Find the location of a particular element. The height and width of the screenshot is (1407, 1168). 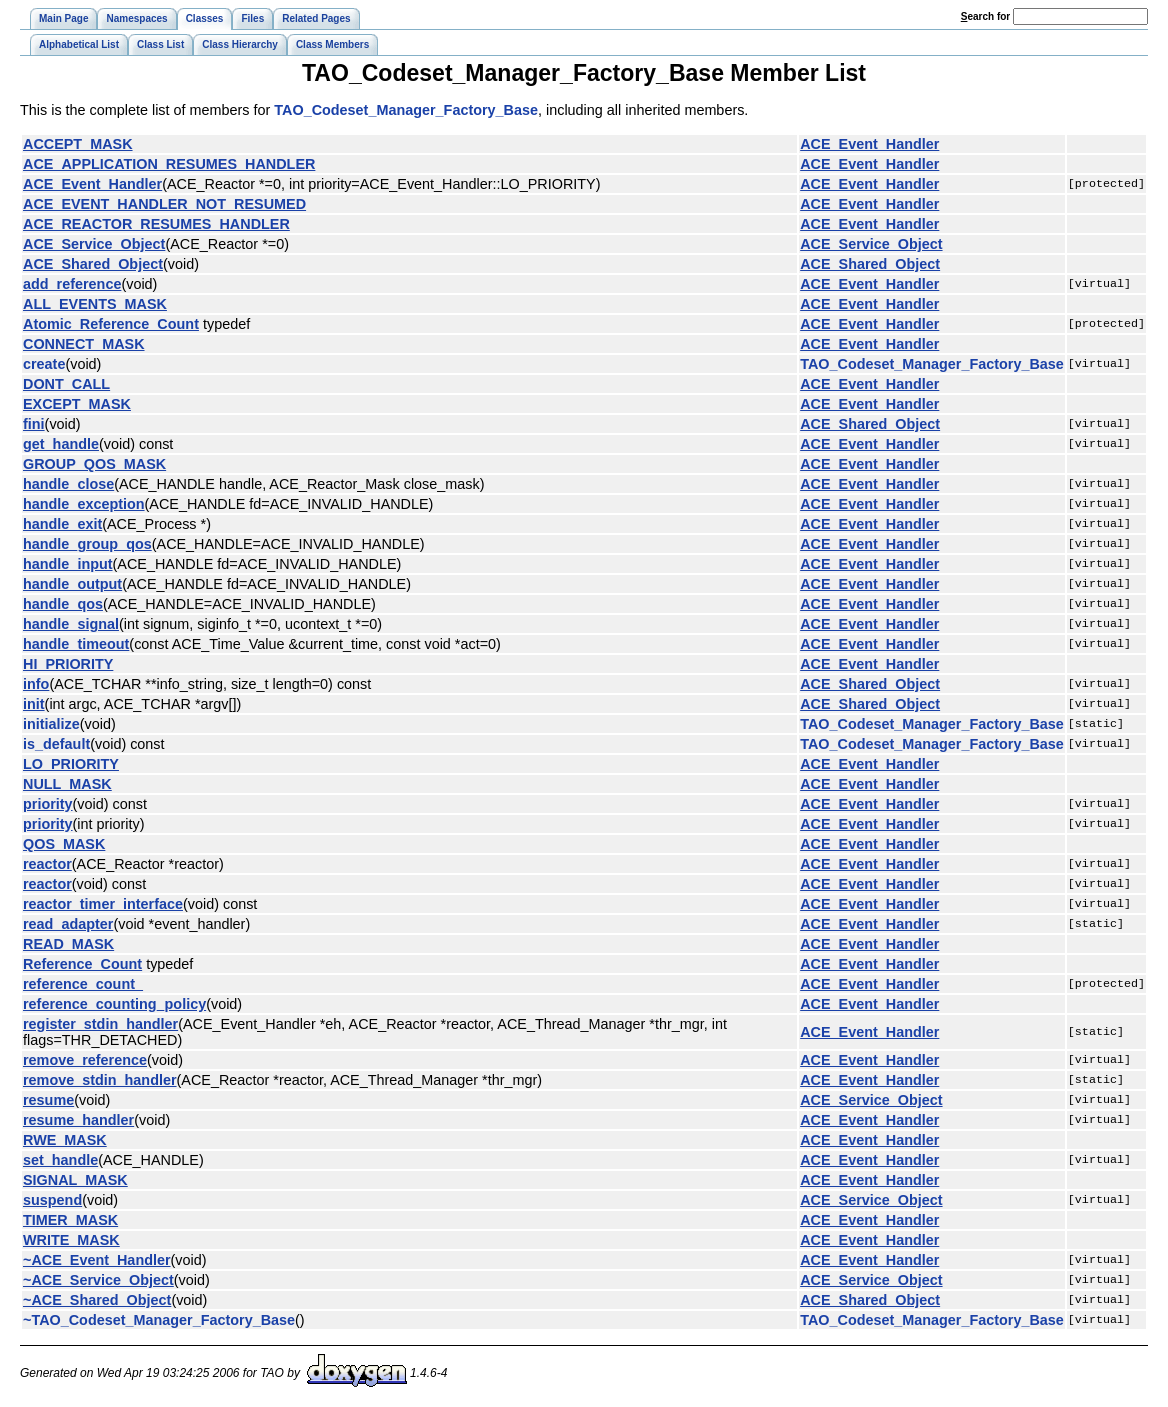

ACE_Event_Handler is located at coordinates (869, 144).